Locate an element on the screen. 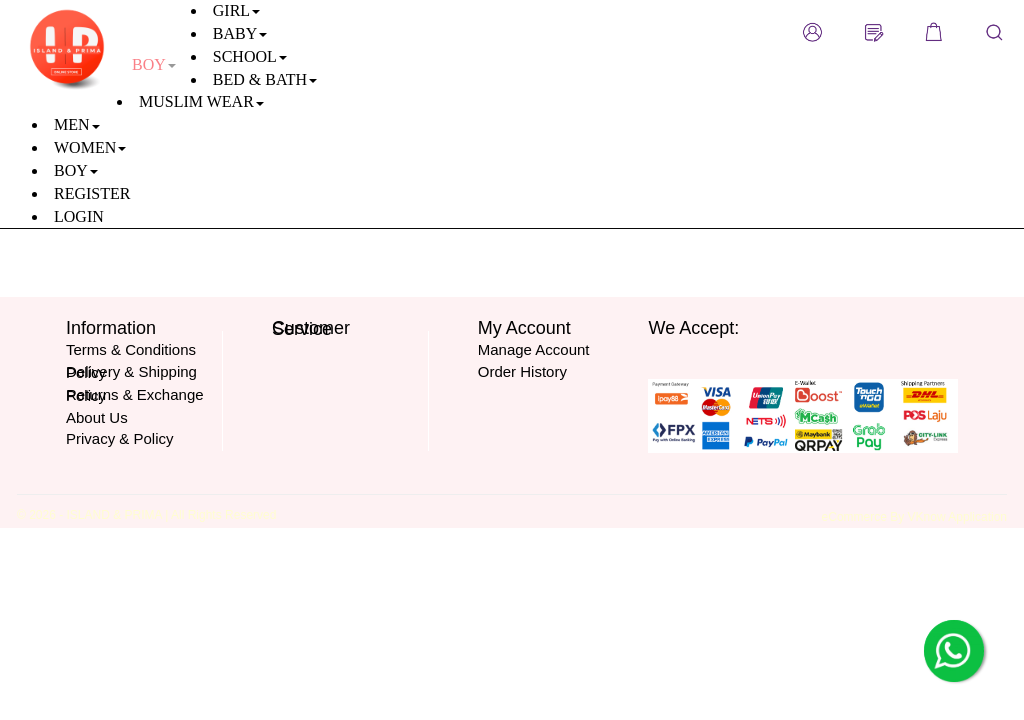  About Us is located at coordinates (97, 417).